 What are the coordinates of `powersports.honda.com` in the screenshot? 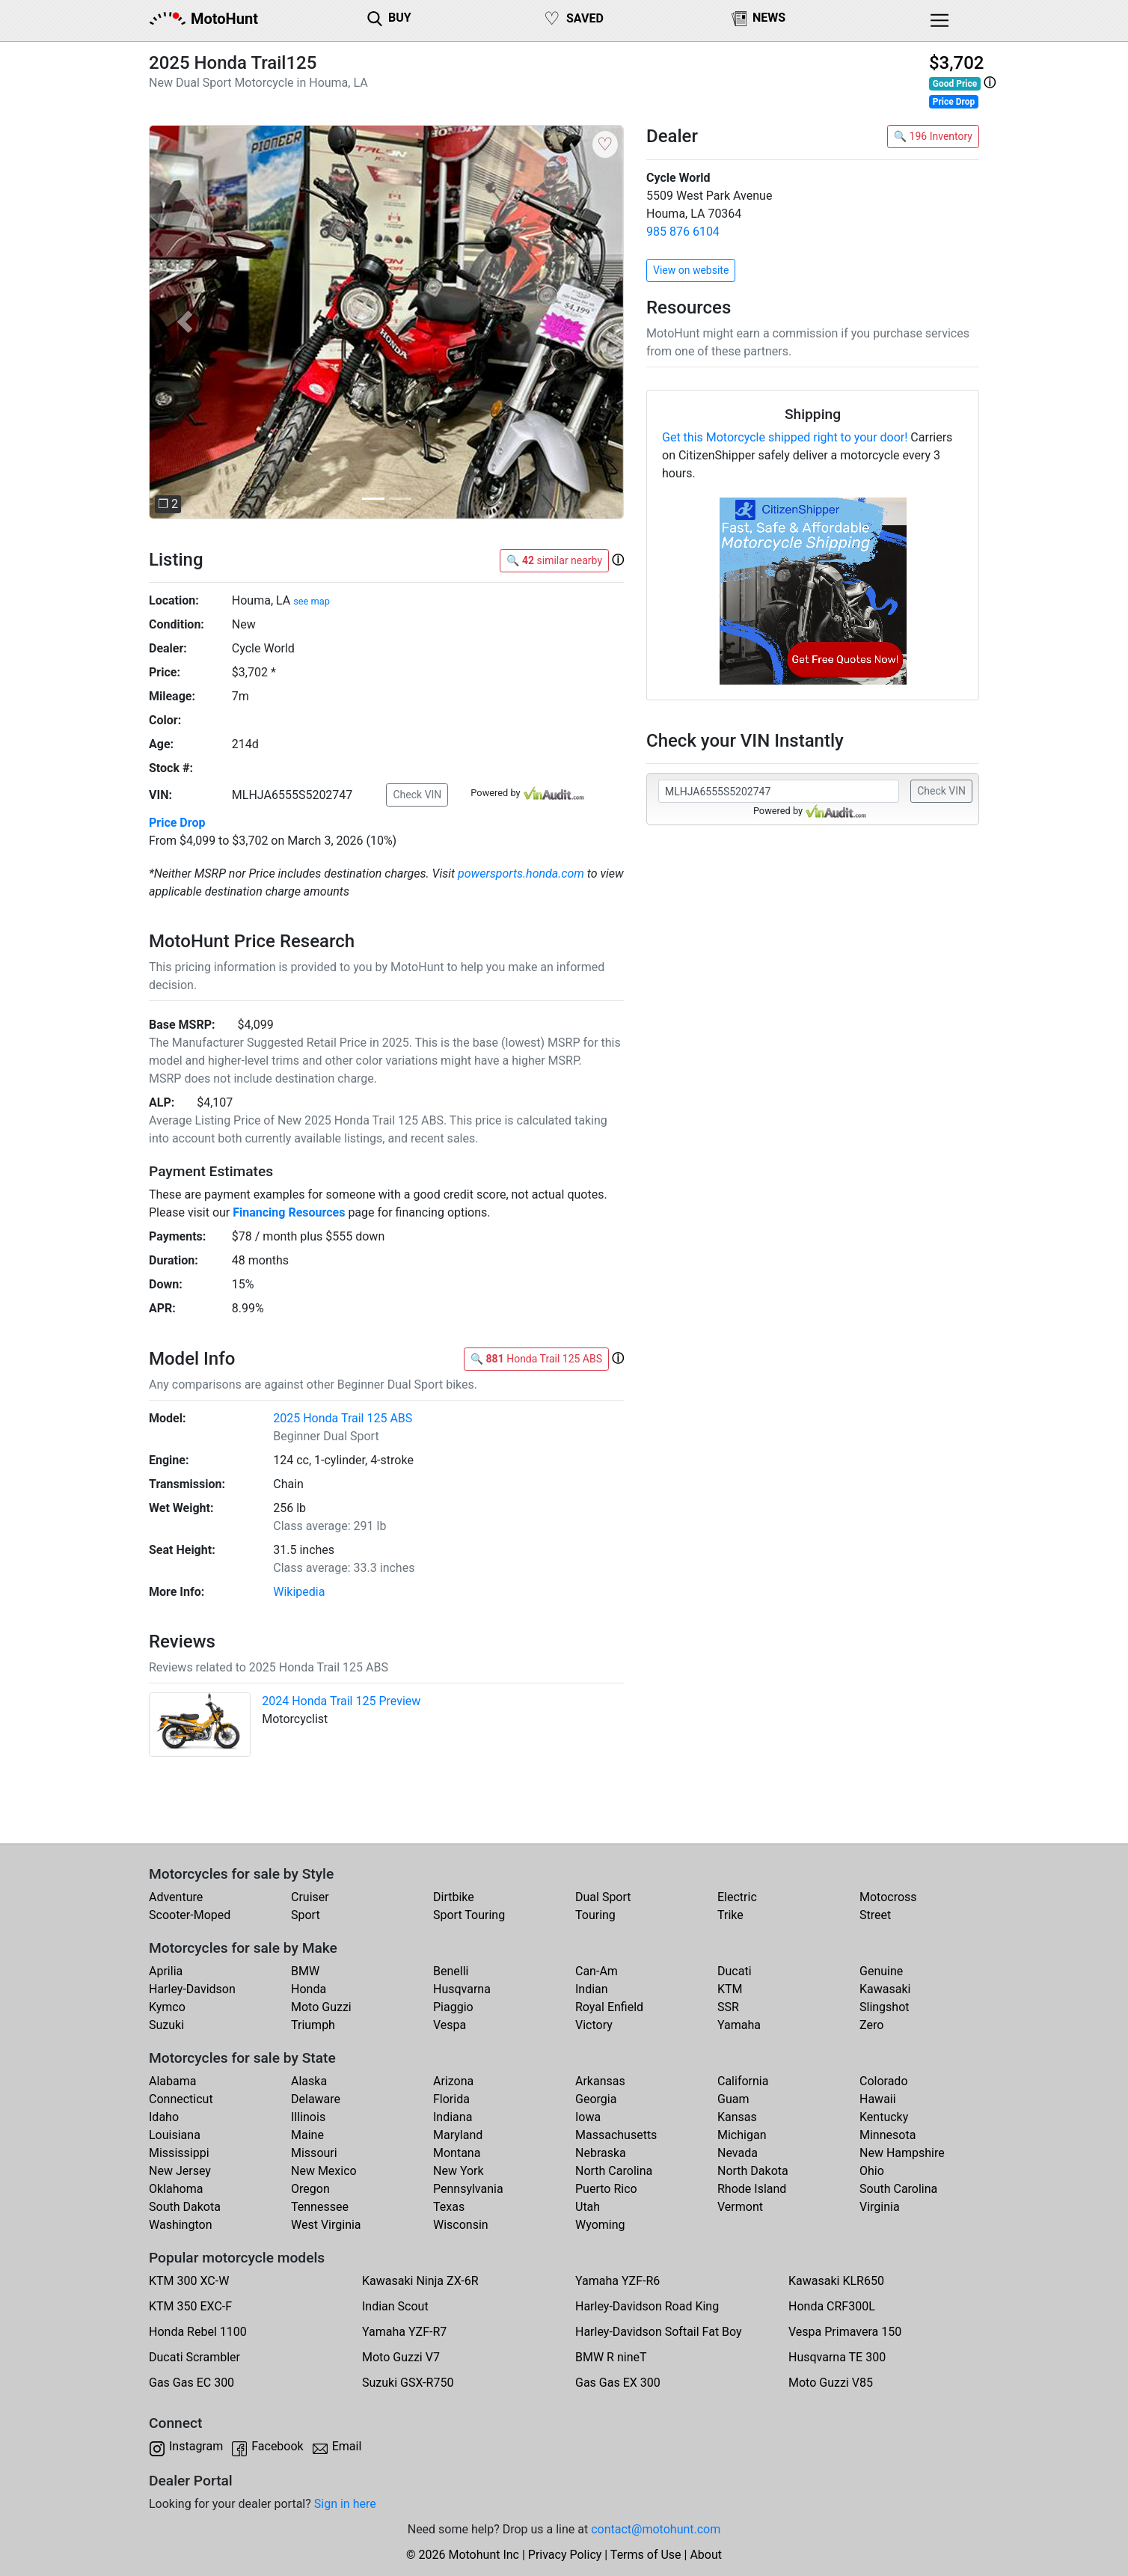 It's located at (521, 873).